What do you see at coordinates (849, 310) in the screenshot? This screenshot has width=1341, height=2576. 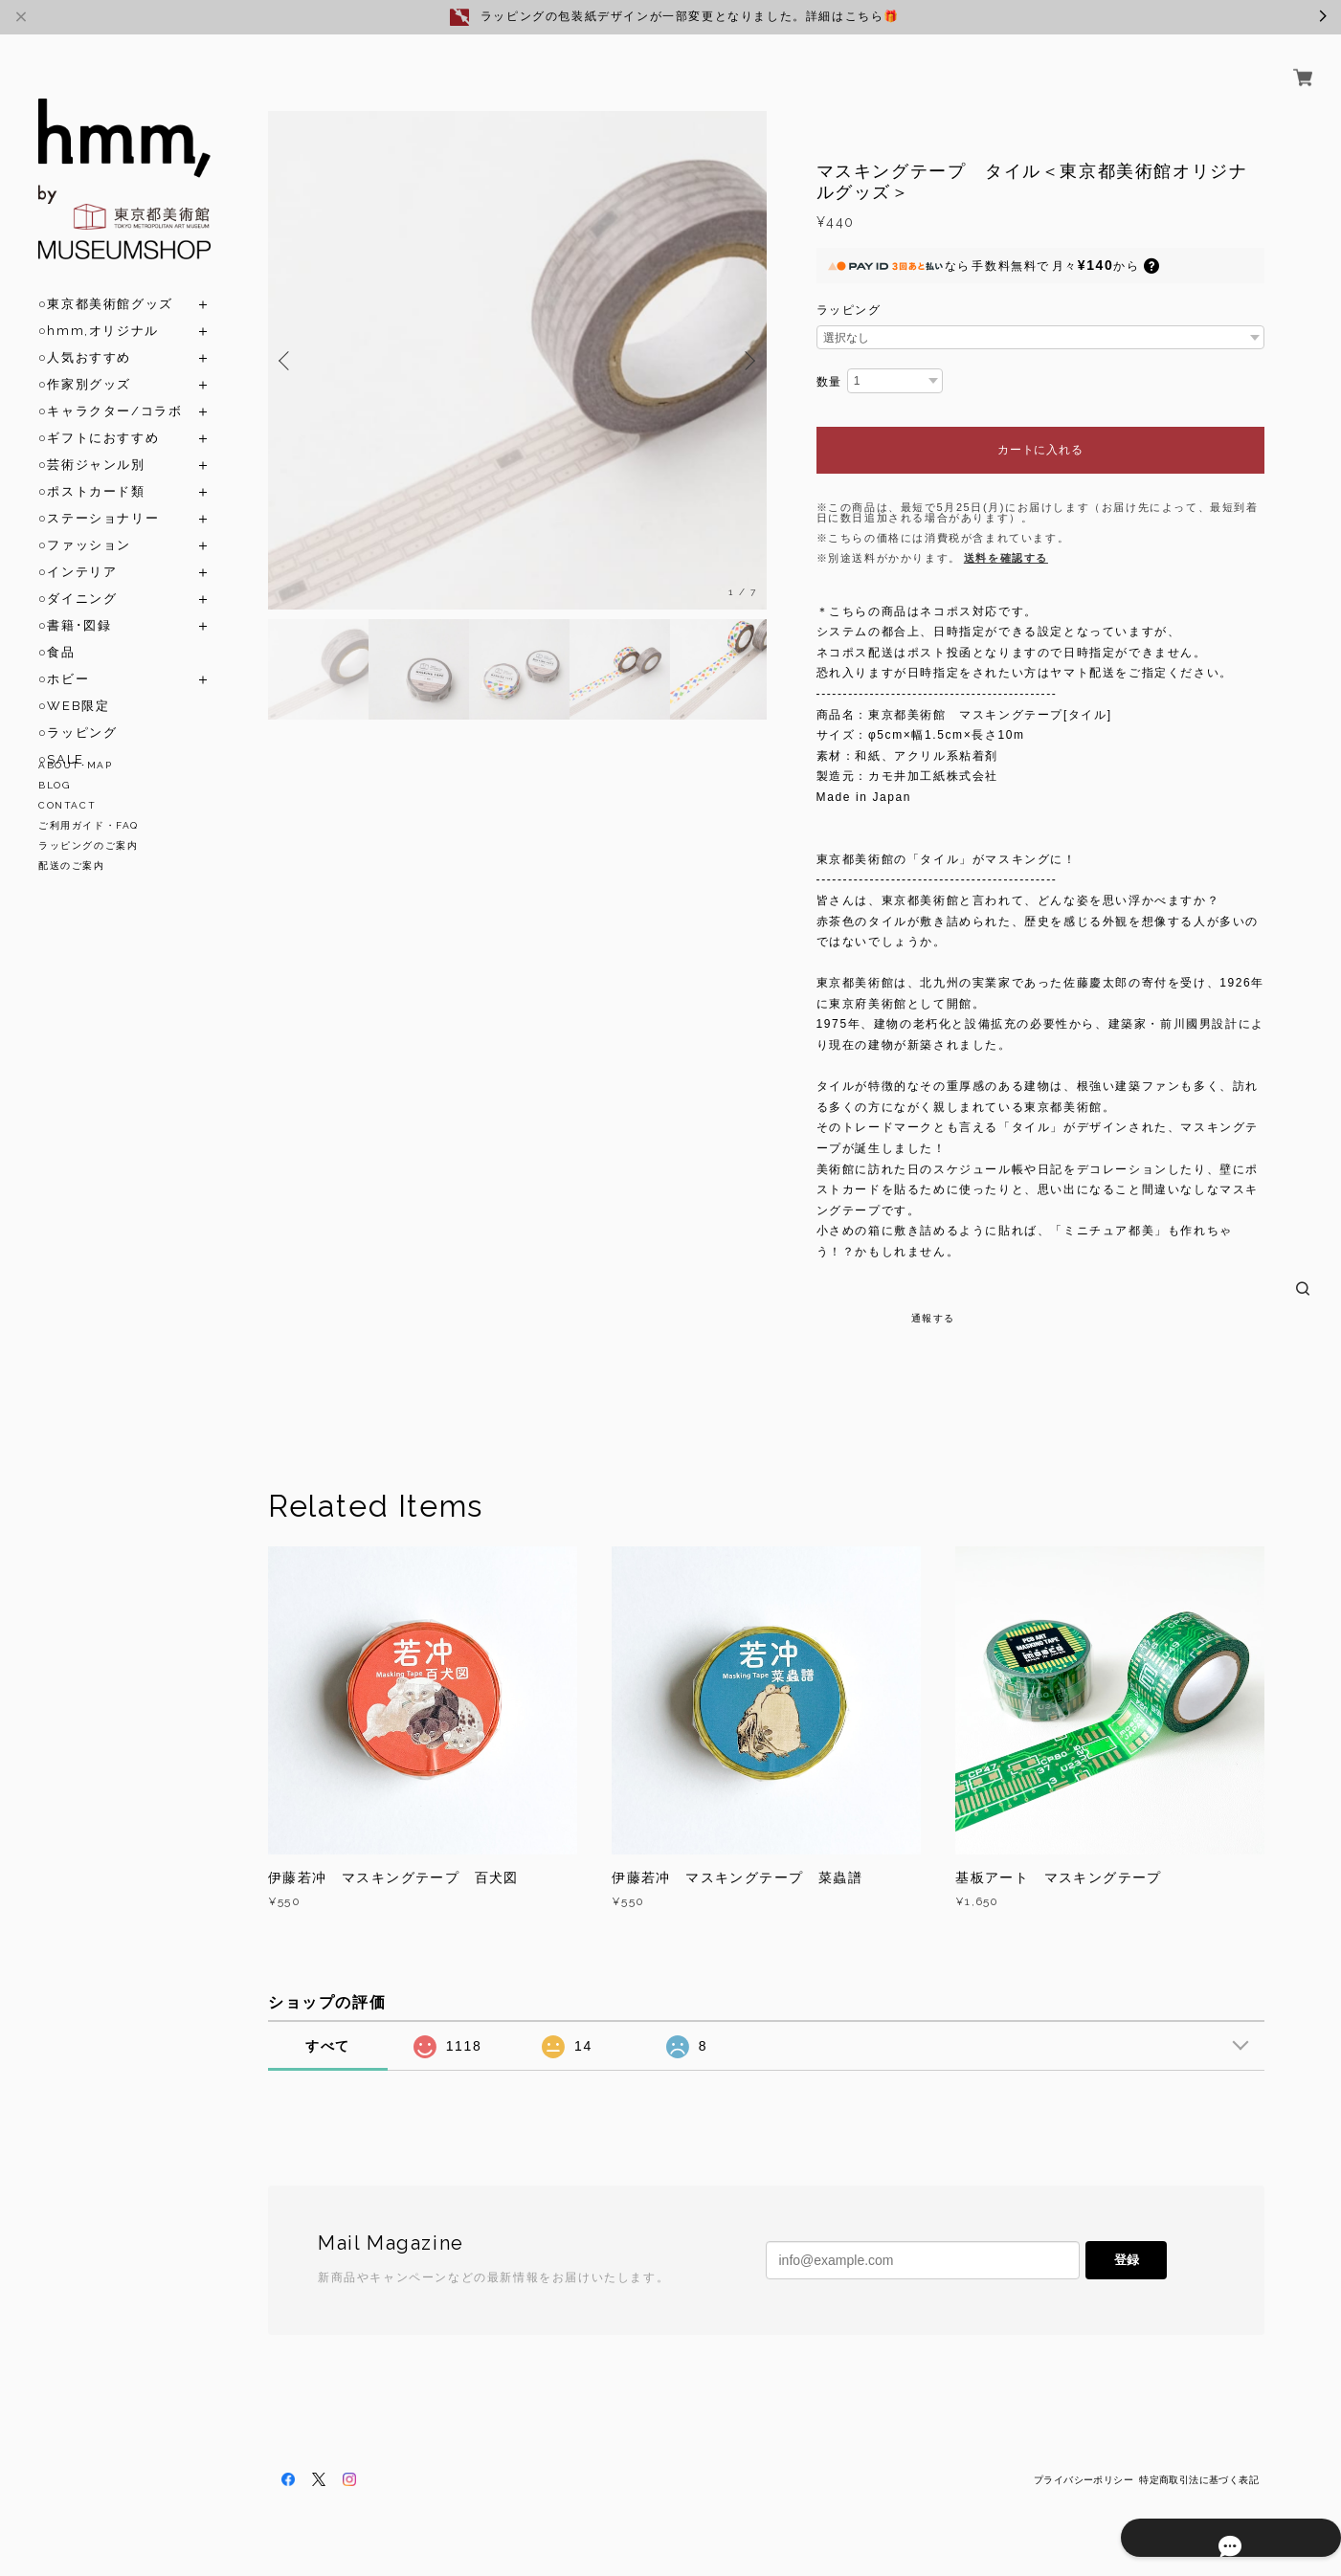 I see `ラッピング` at bounding box center [849, 310].